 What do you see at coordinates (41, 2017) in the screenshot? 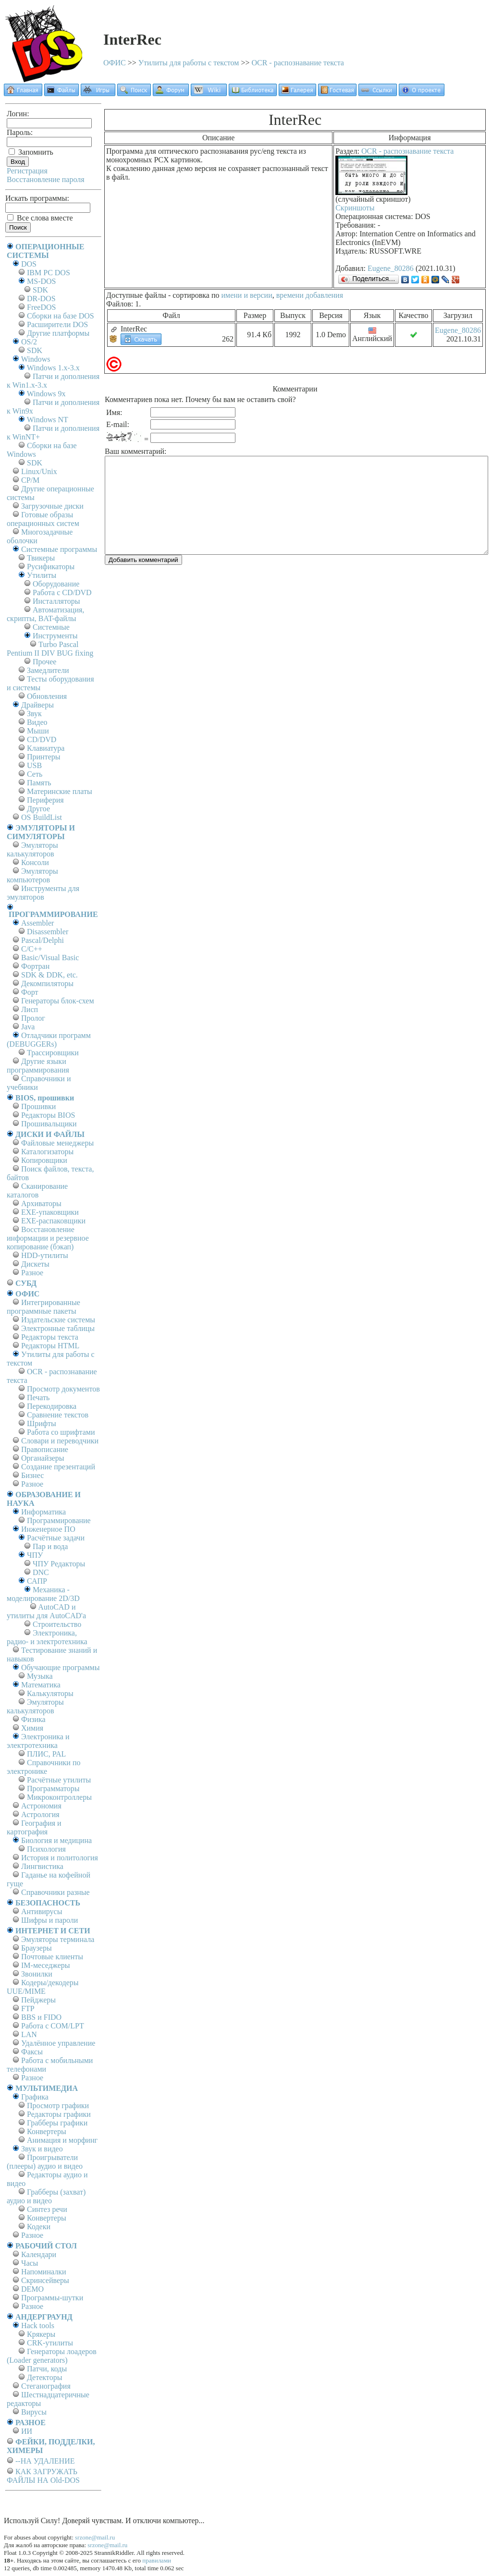
I see `BBS и FIDO` at bounding box center [41, 2017].